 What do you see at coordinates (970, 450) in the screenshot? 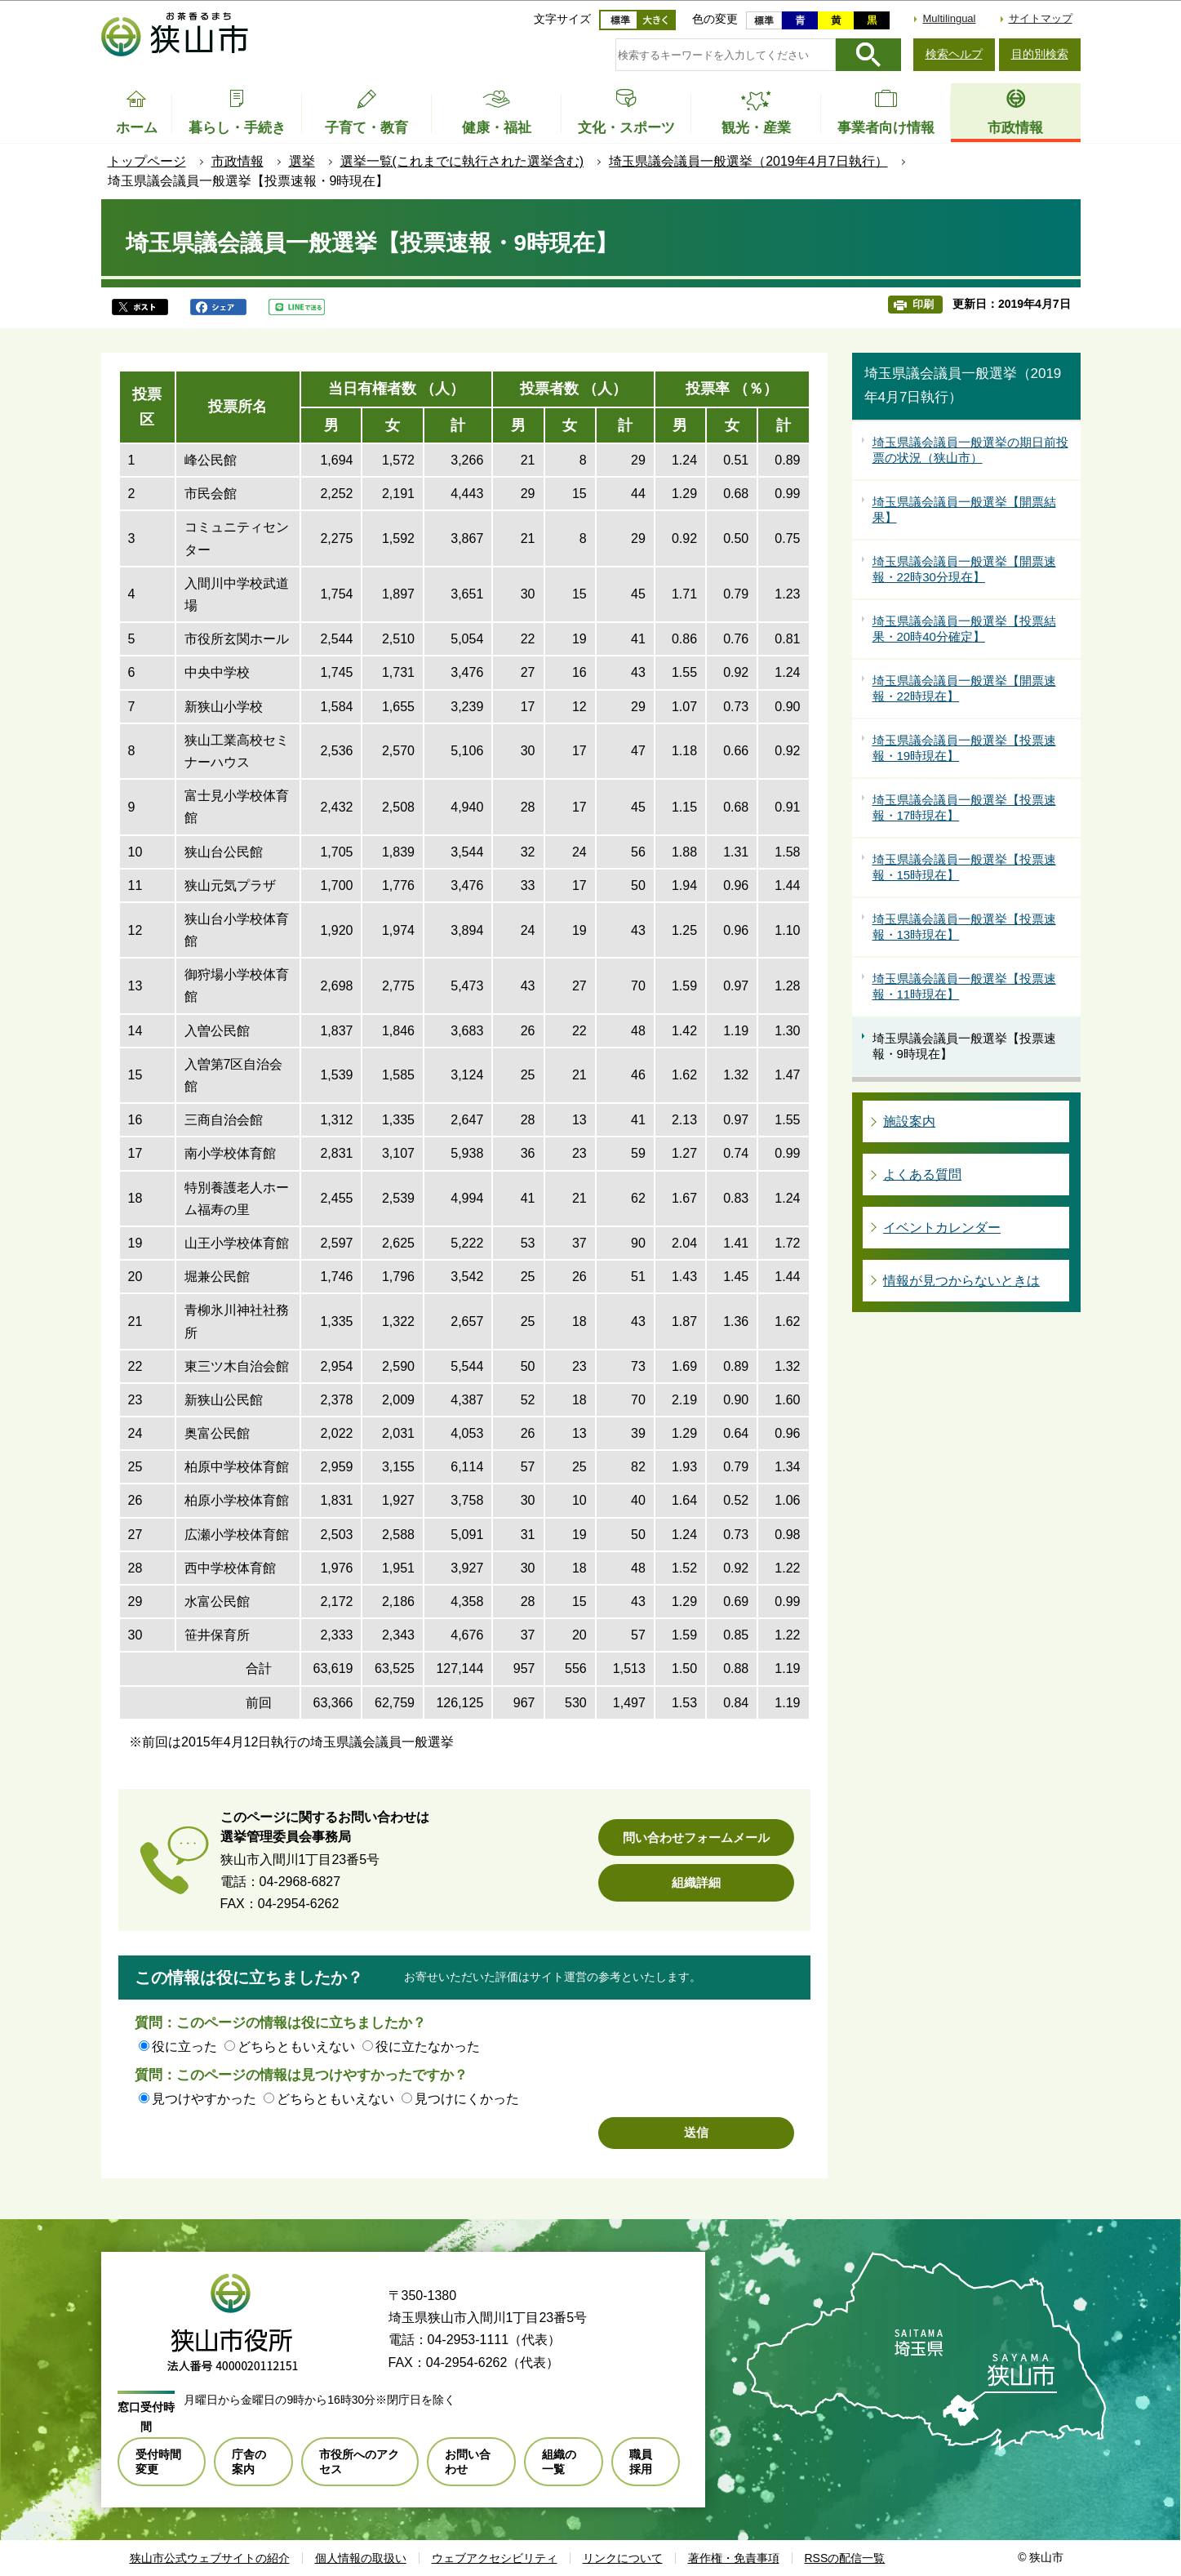
I see `埼玉県議会議員一般選挙の期日前投票の状況（狭山市）` at bounding box center [970, 450].